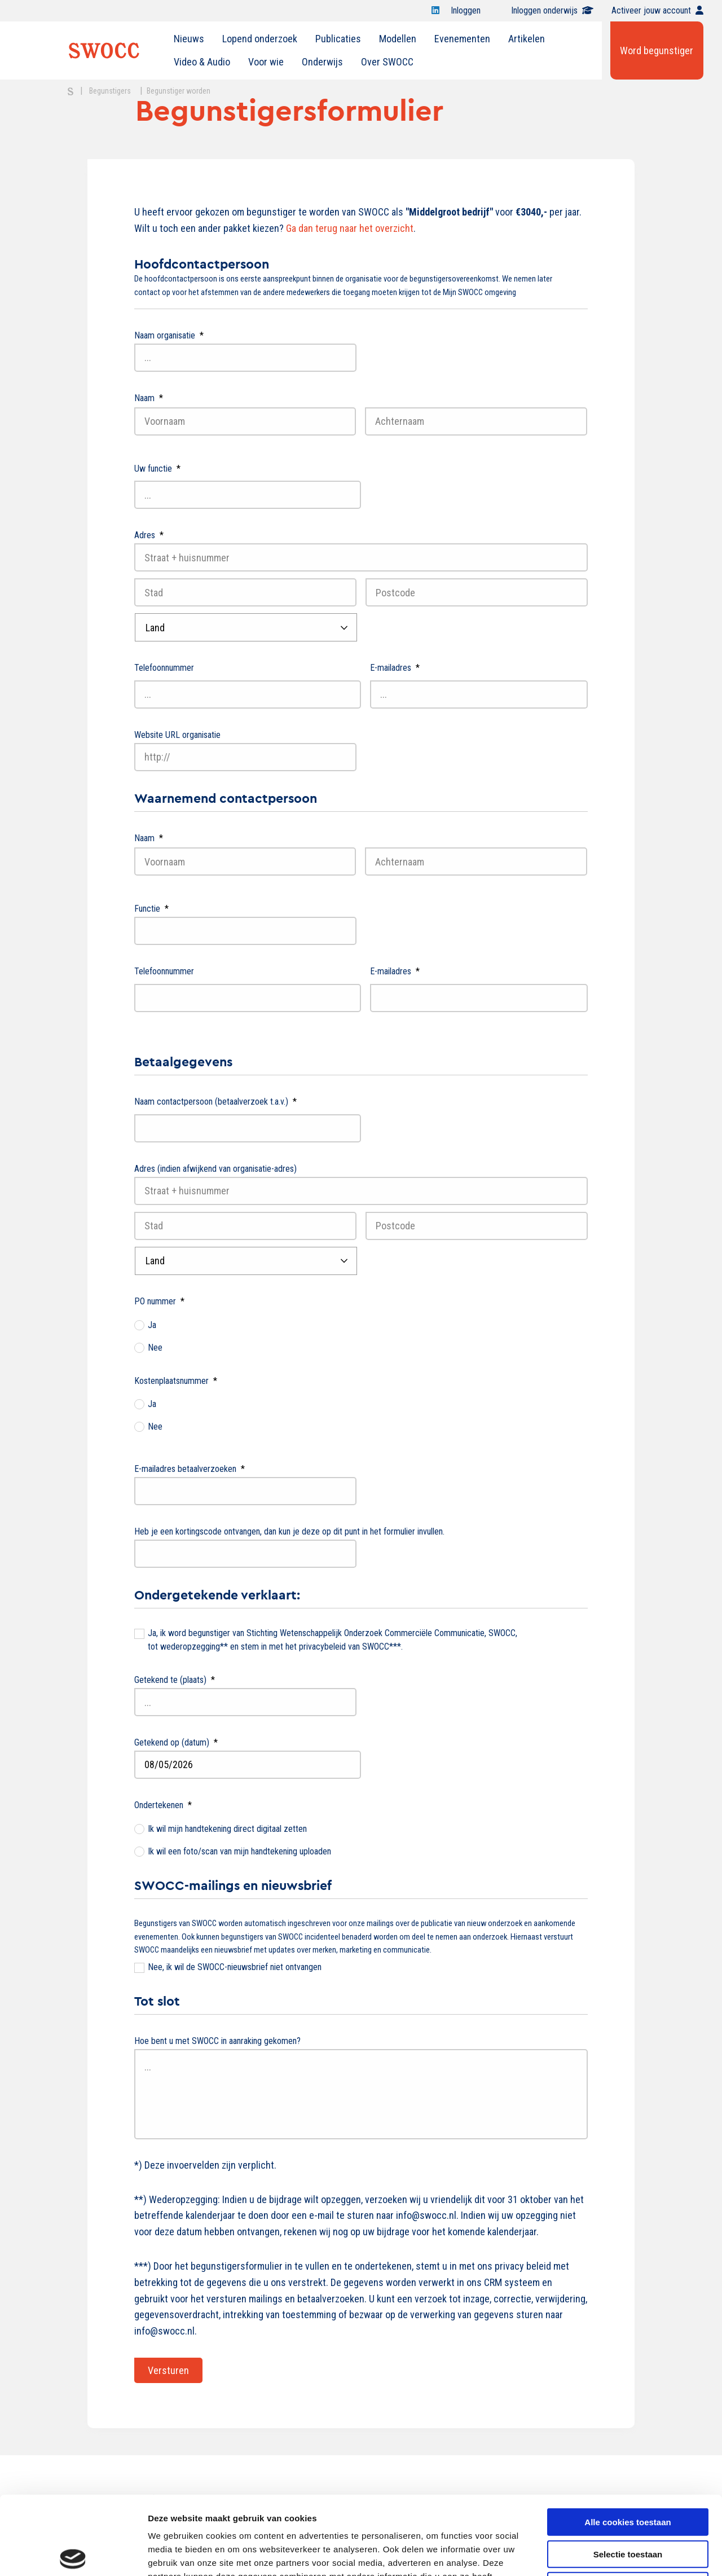  What do you see at coordinates (164, 667) in the screenshot?
I see `Telefoonnummer` at bounding box center [164, 667].